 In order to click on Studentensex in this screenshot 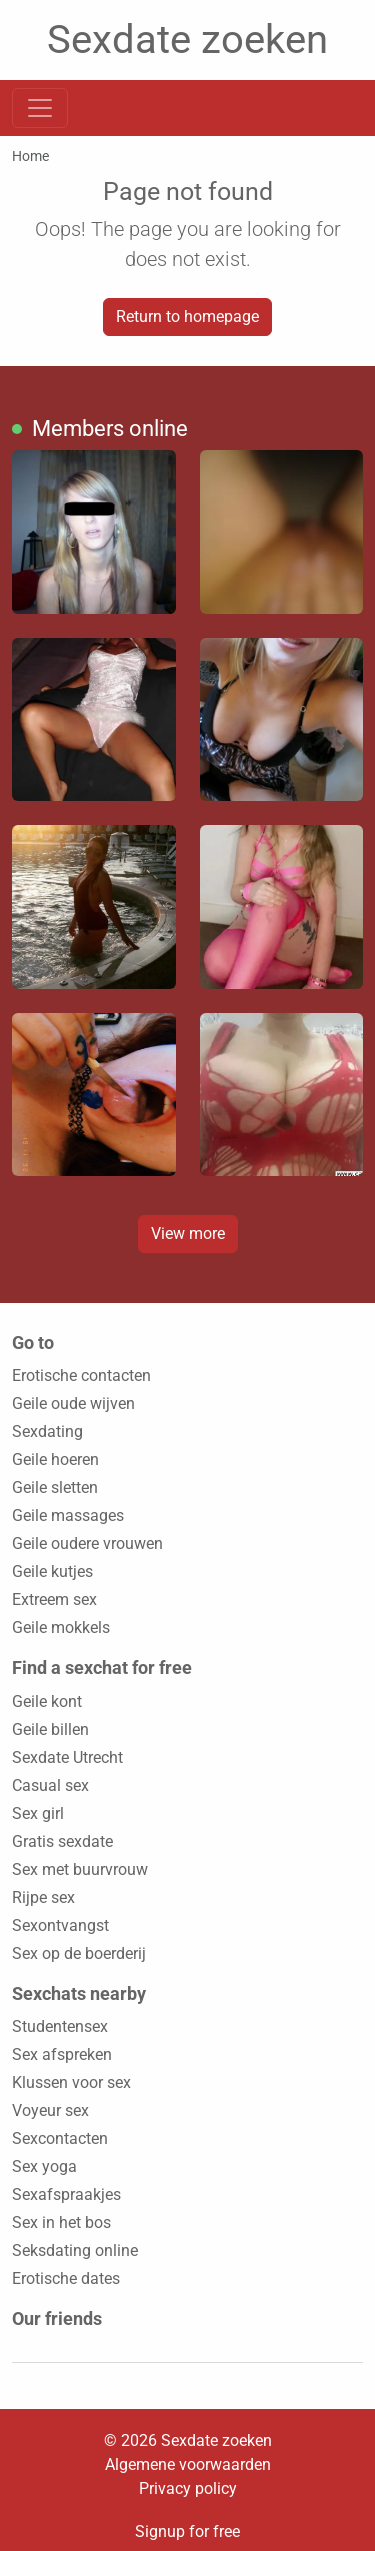, I will do `click(60, 2026)`.